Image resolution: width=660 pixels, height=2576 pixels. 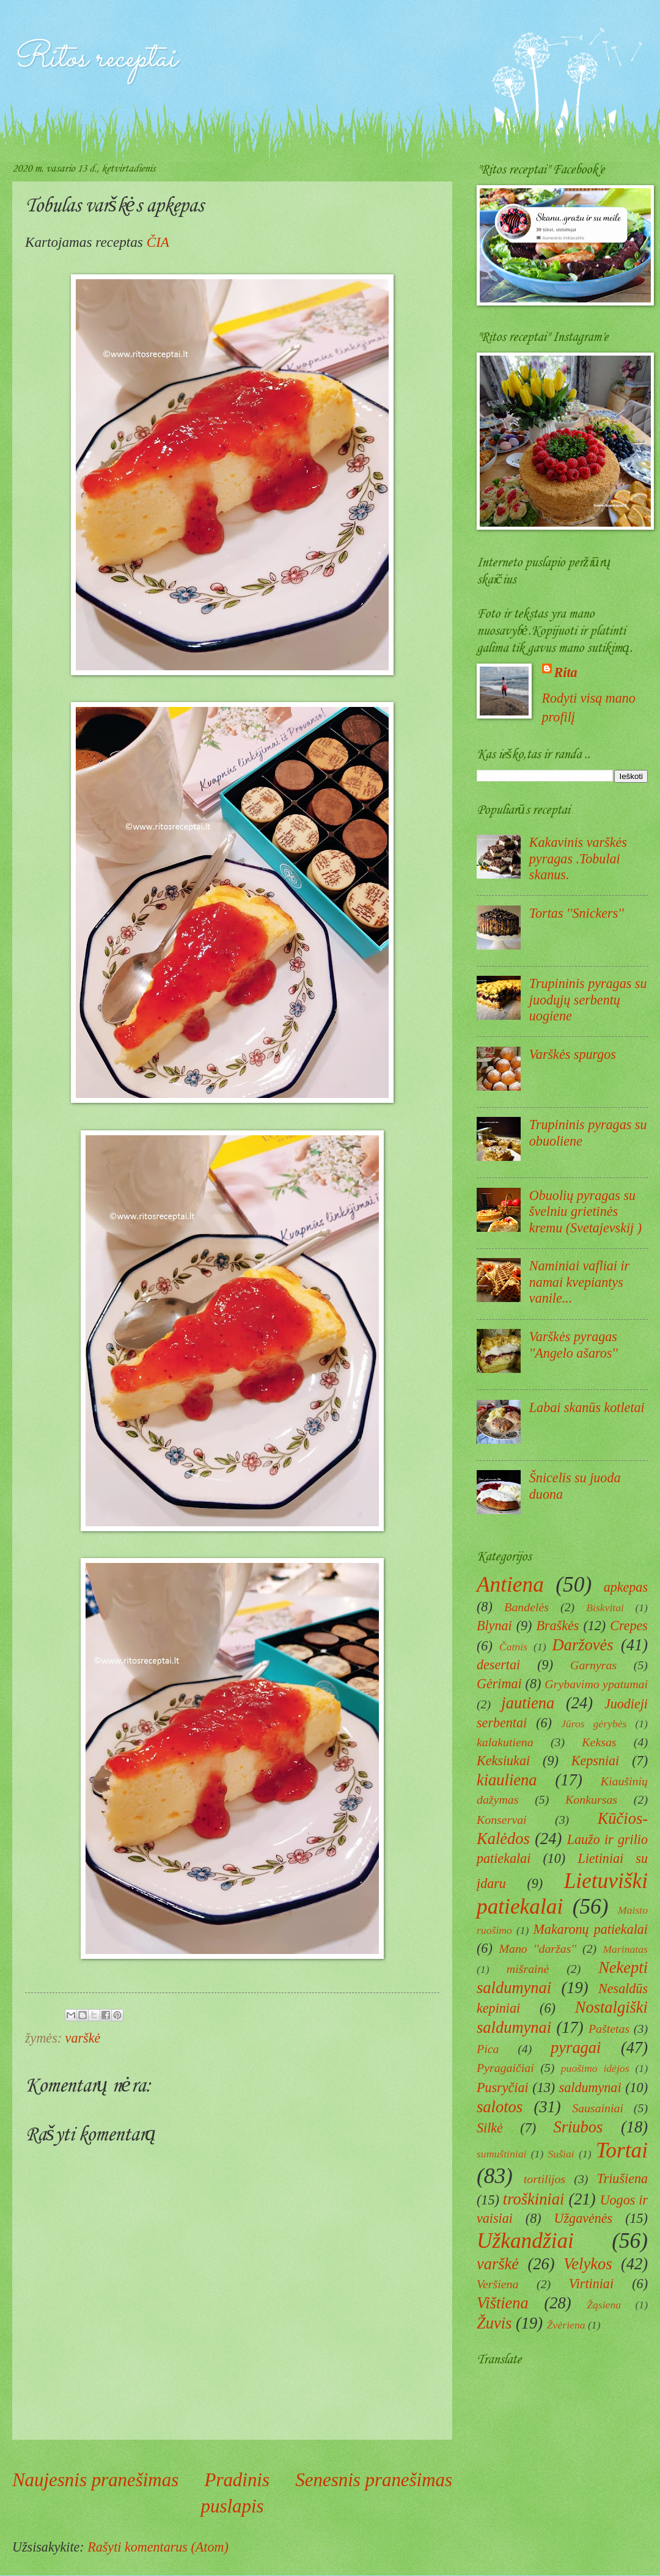 What do you see at coordinates (591, 1799) in the screenshot?
I see `Konkursas` at bounding box center [591, 1799].